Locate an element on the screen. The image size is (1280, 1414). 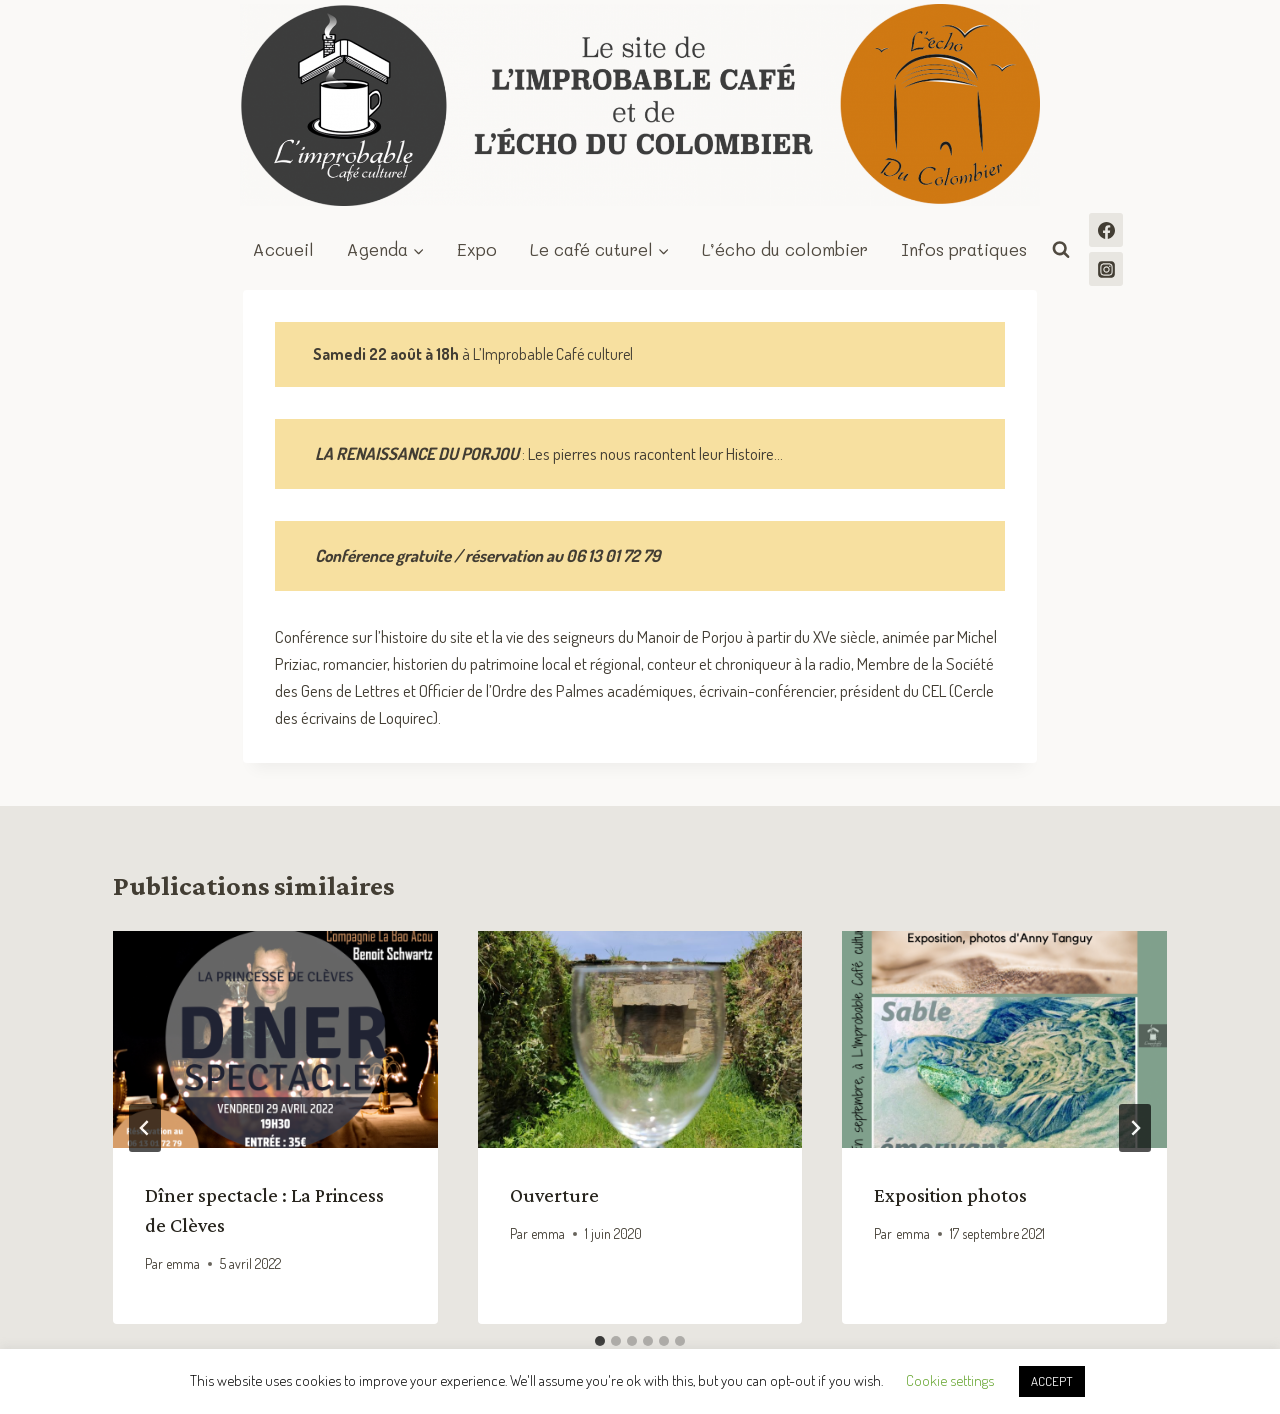
Accueil is located at coordinates (283, 249).